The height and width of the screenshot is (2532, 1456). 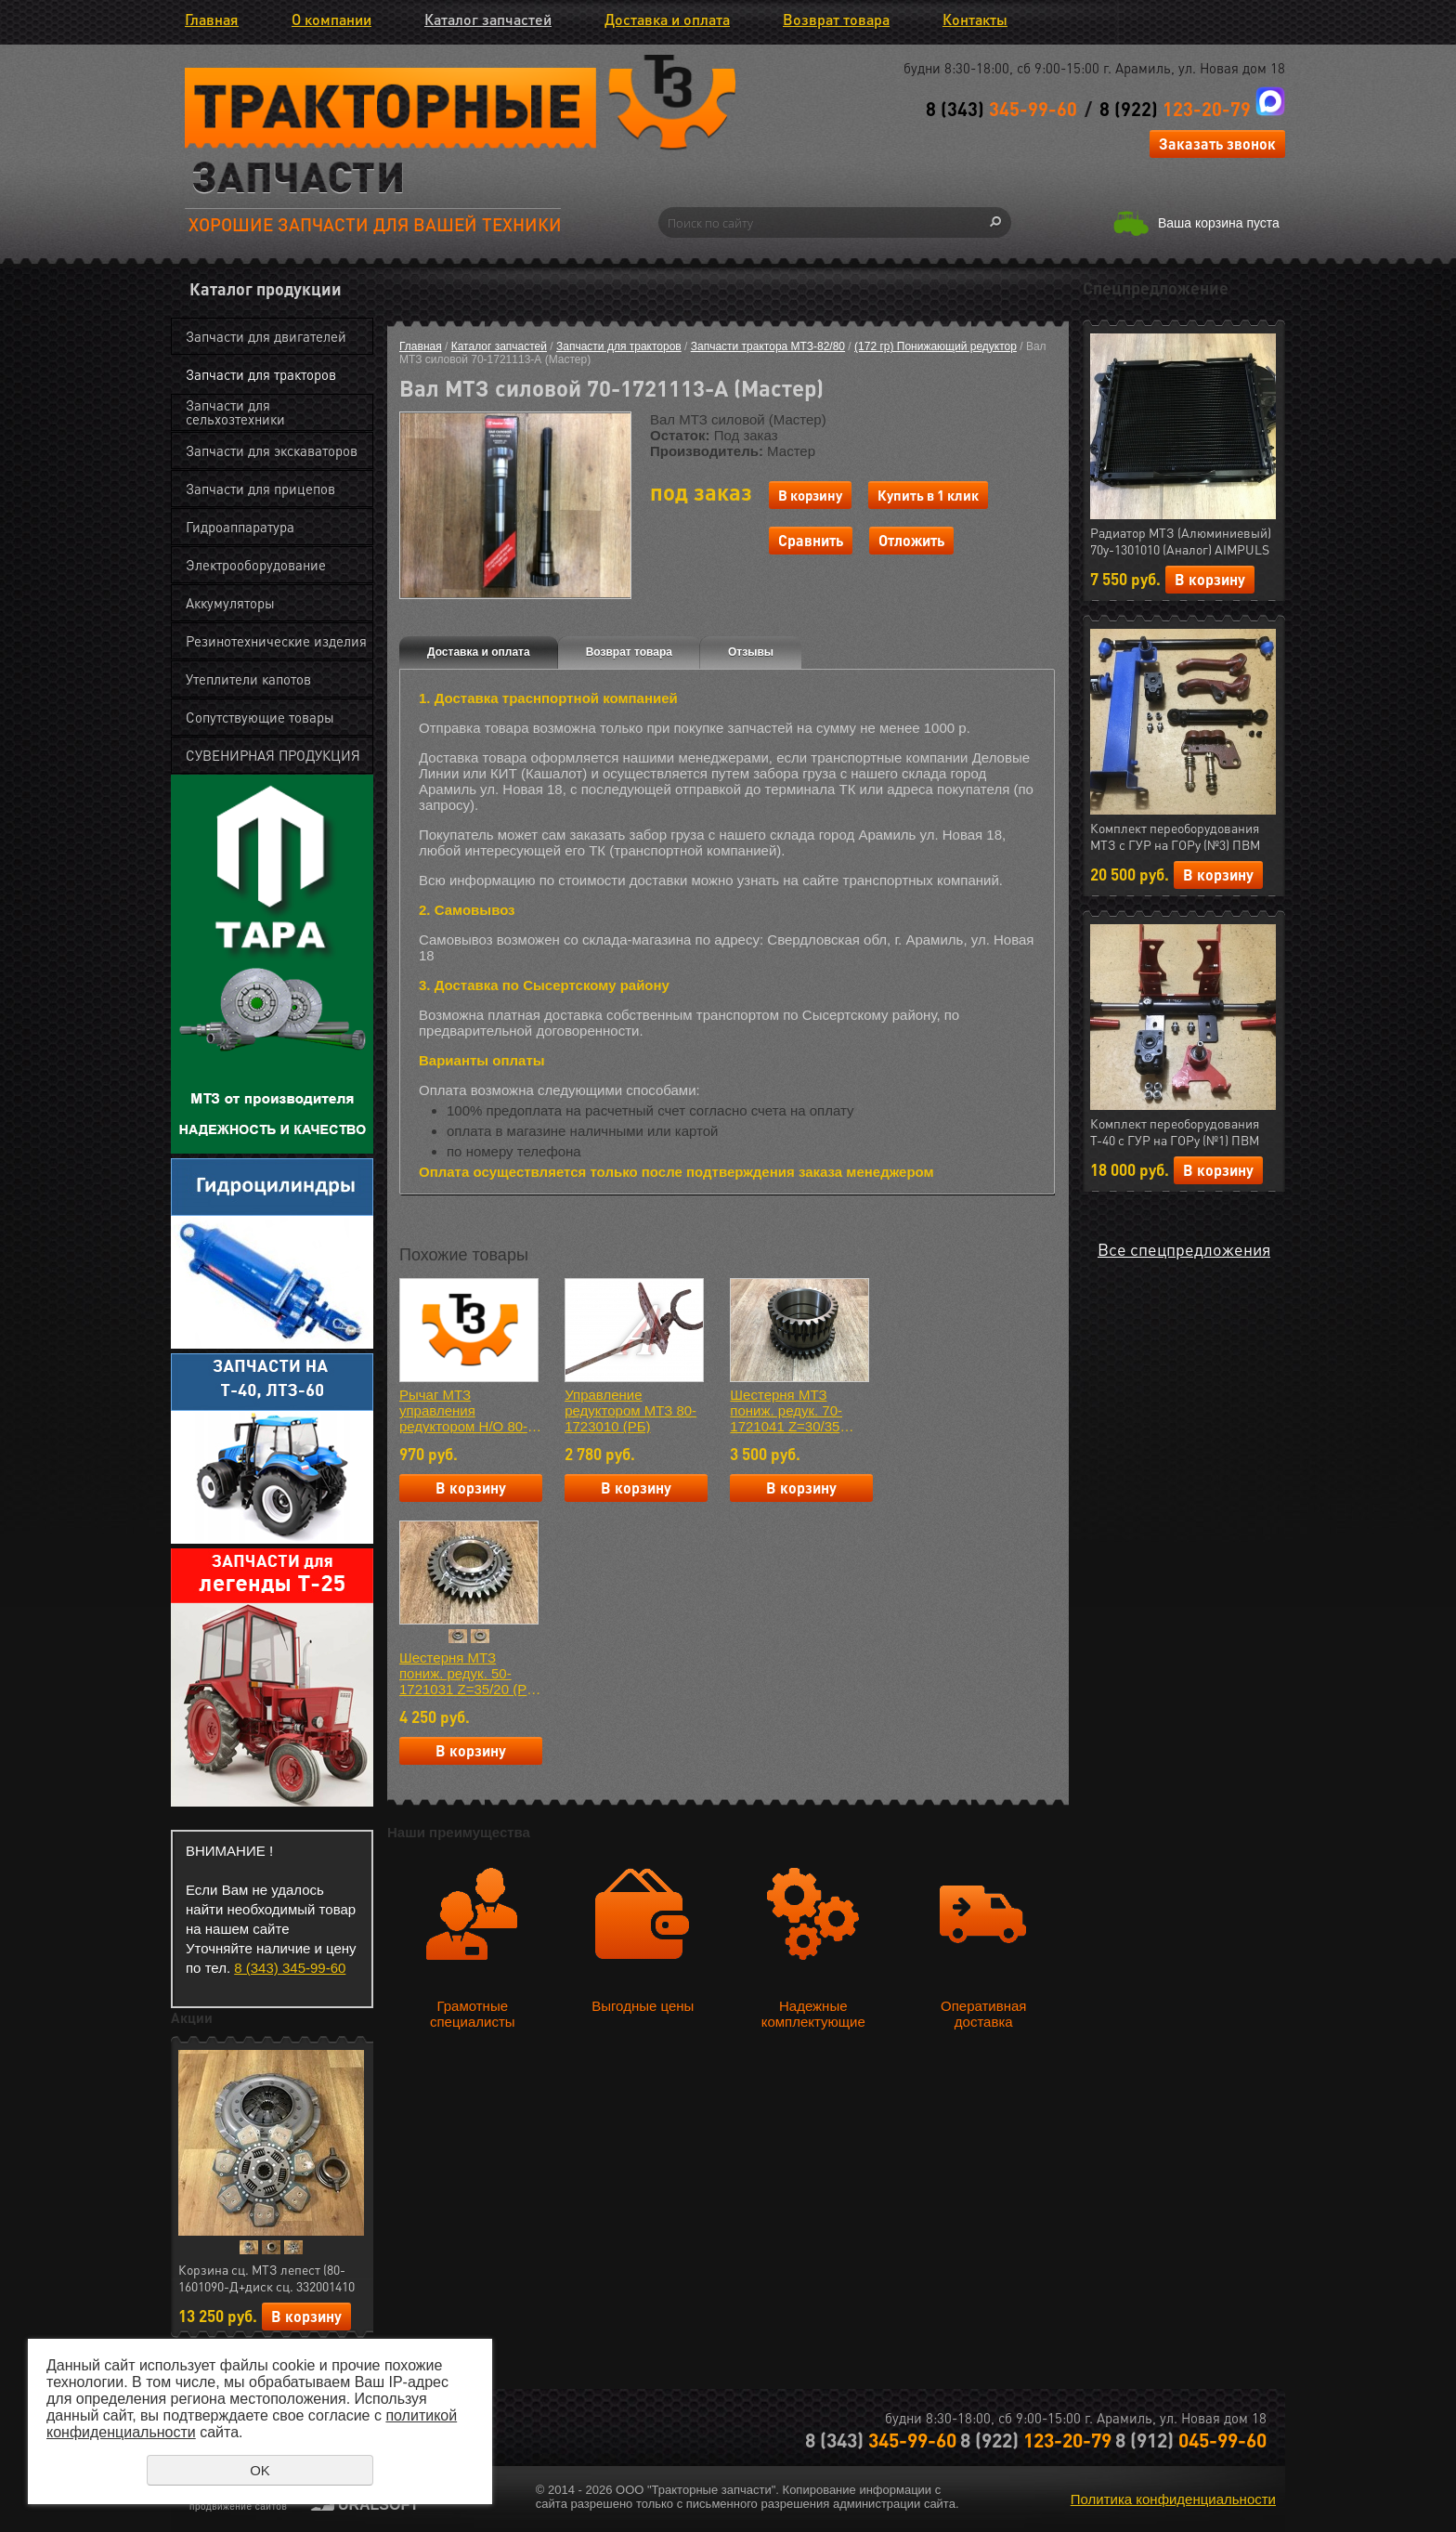 I want to click on О компании, so click(x=331, y=19).